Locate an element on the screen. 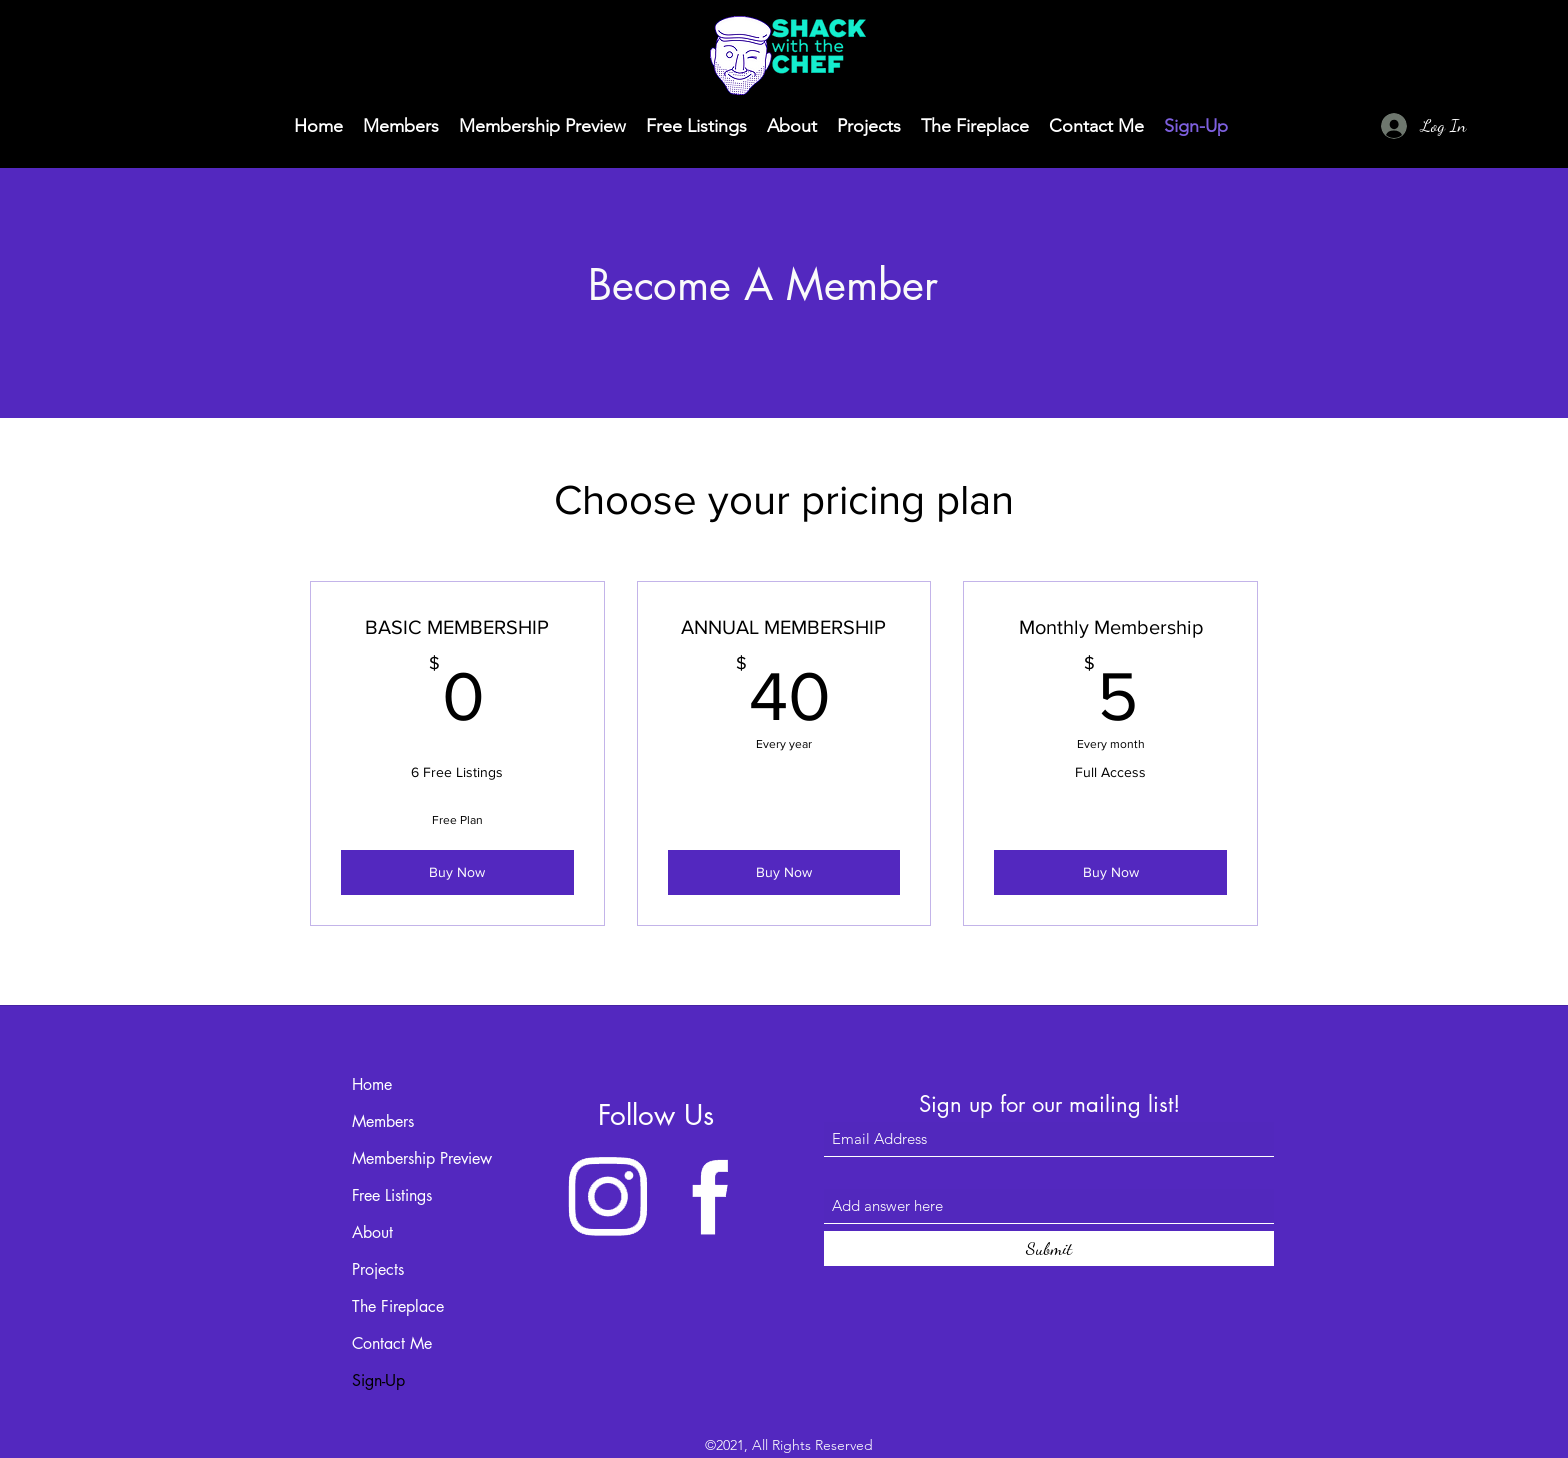 The height and width of the screenshot is (1458, 1568). About is located at coordinates (372, 1232).